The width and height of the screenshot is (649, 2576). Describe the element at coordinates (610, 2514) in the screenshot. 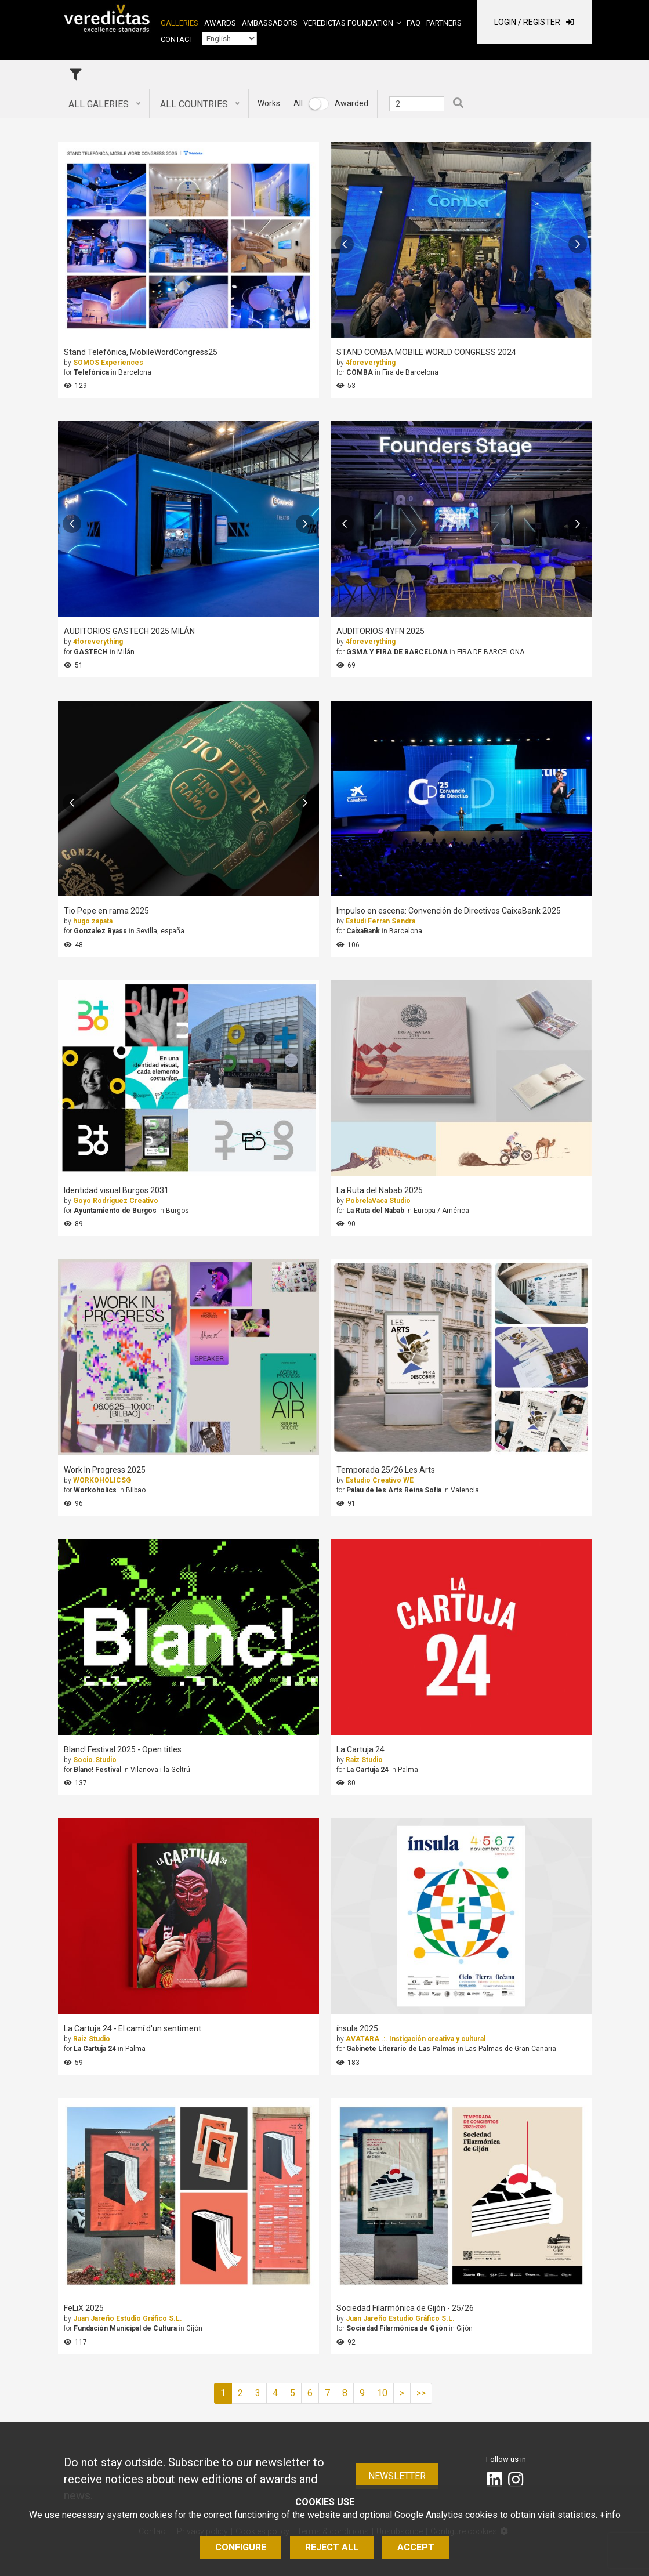

I see `+info` at that location.